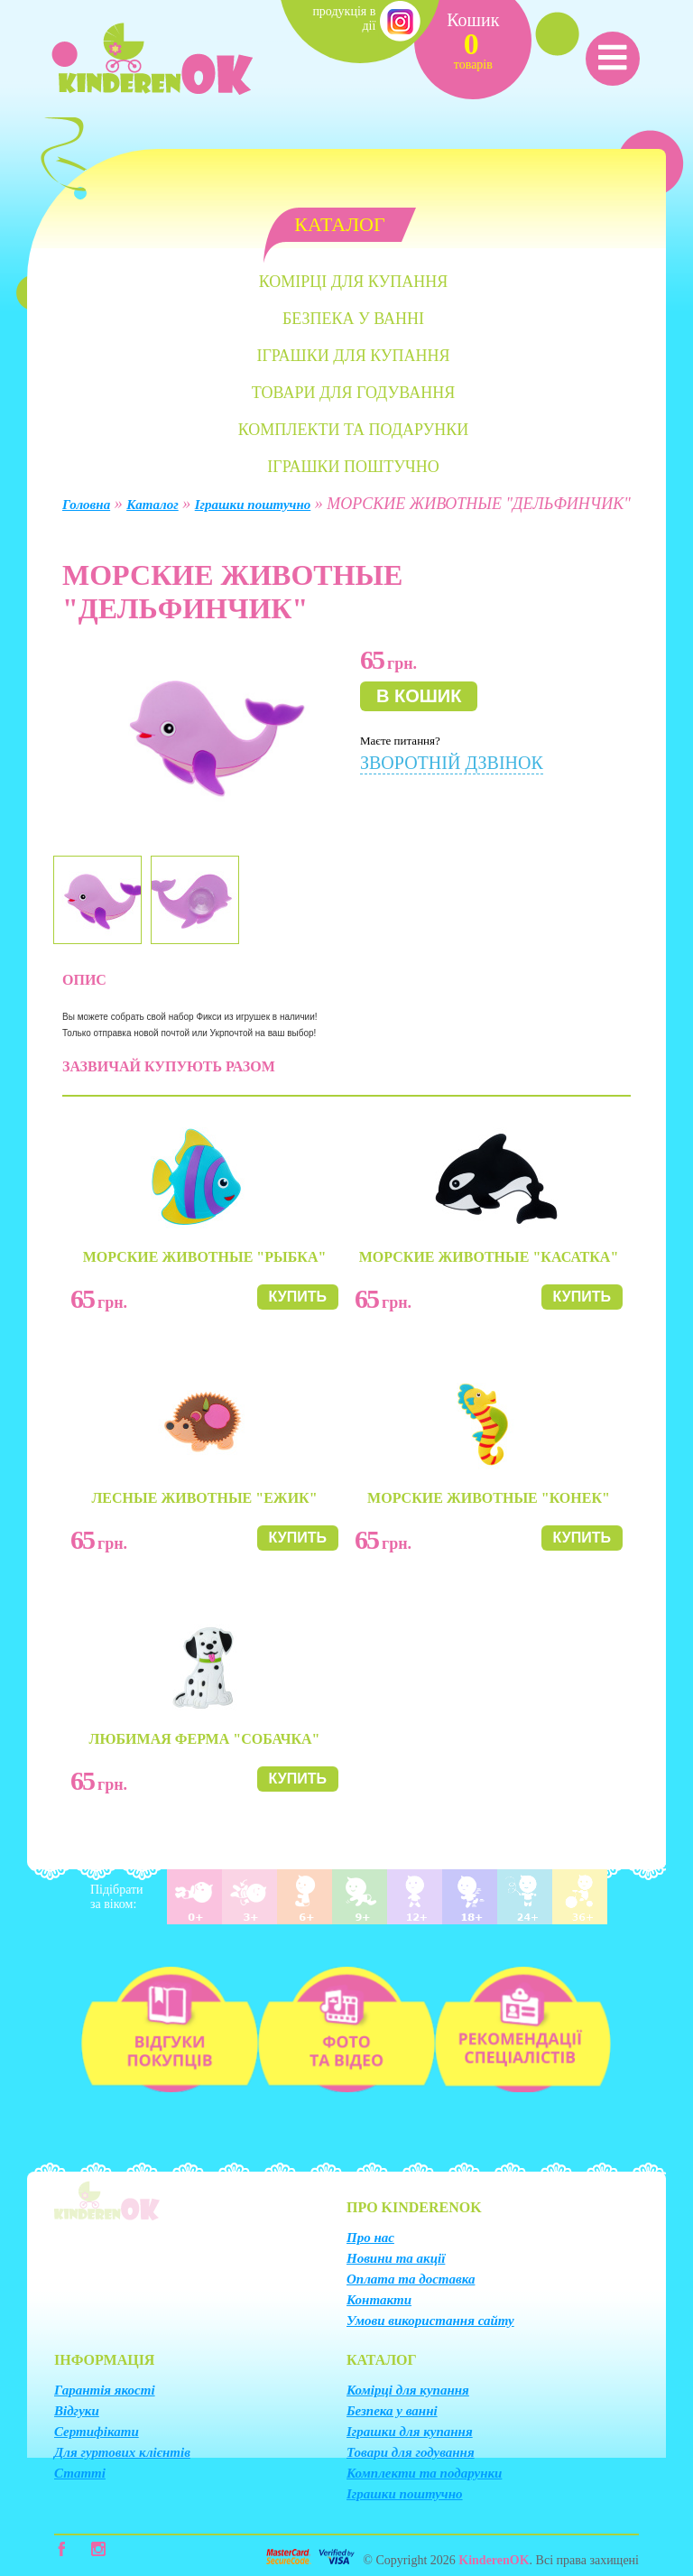 The image size is (693, 2576). Describe the element at coordinates (353, 393) in the screenshot. I see `Товари для годування` at that location.